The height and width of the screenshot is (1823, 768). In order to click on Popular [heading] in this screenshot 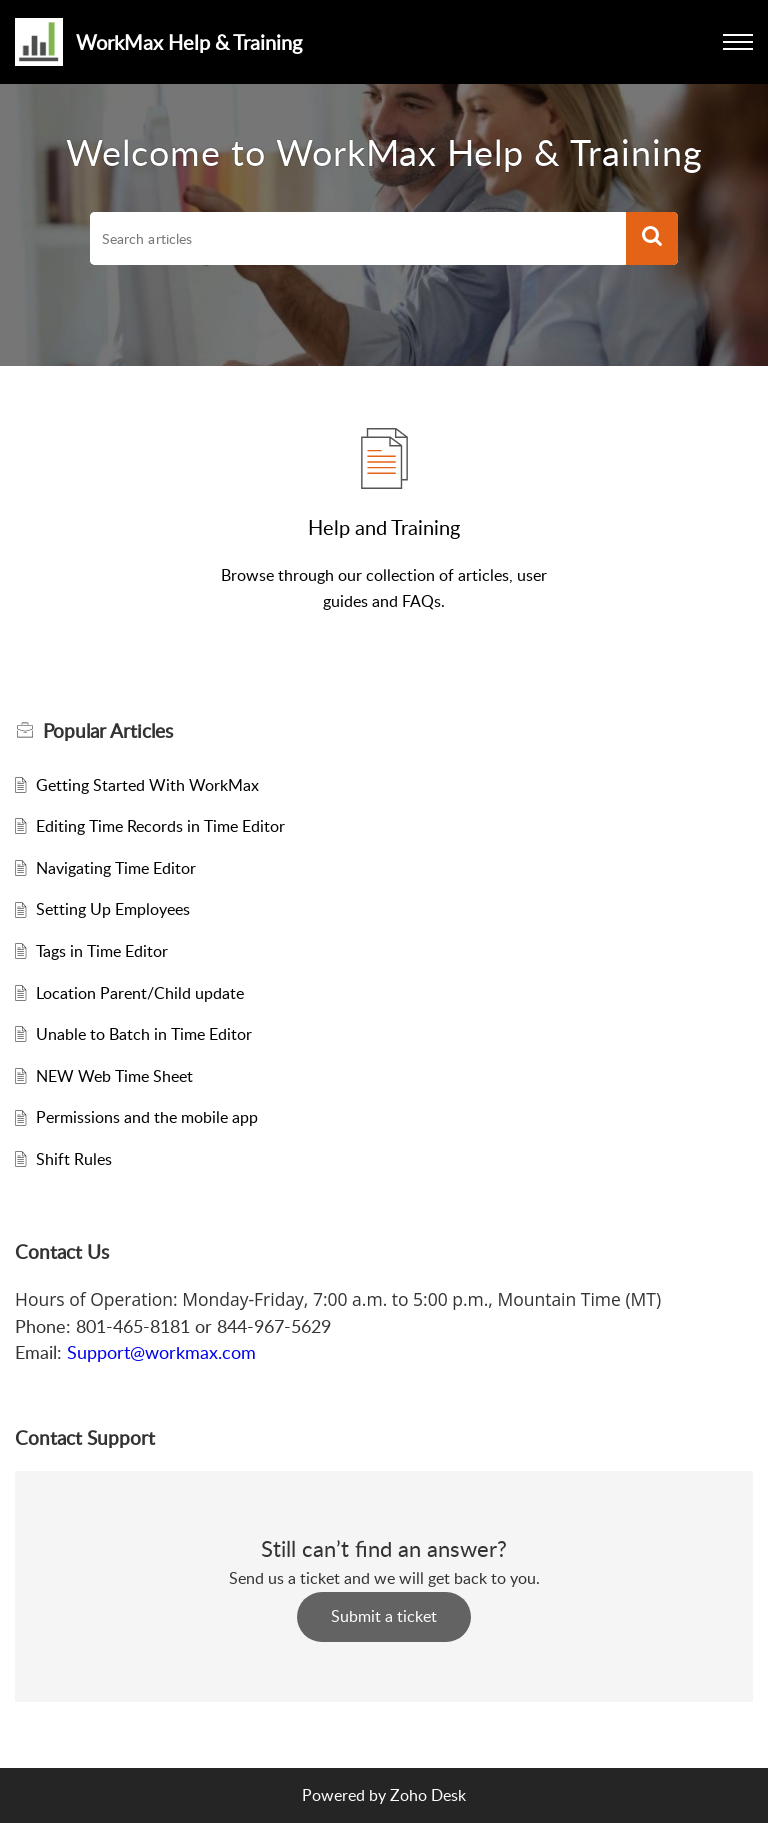, I will do `click(108, 731)`.